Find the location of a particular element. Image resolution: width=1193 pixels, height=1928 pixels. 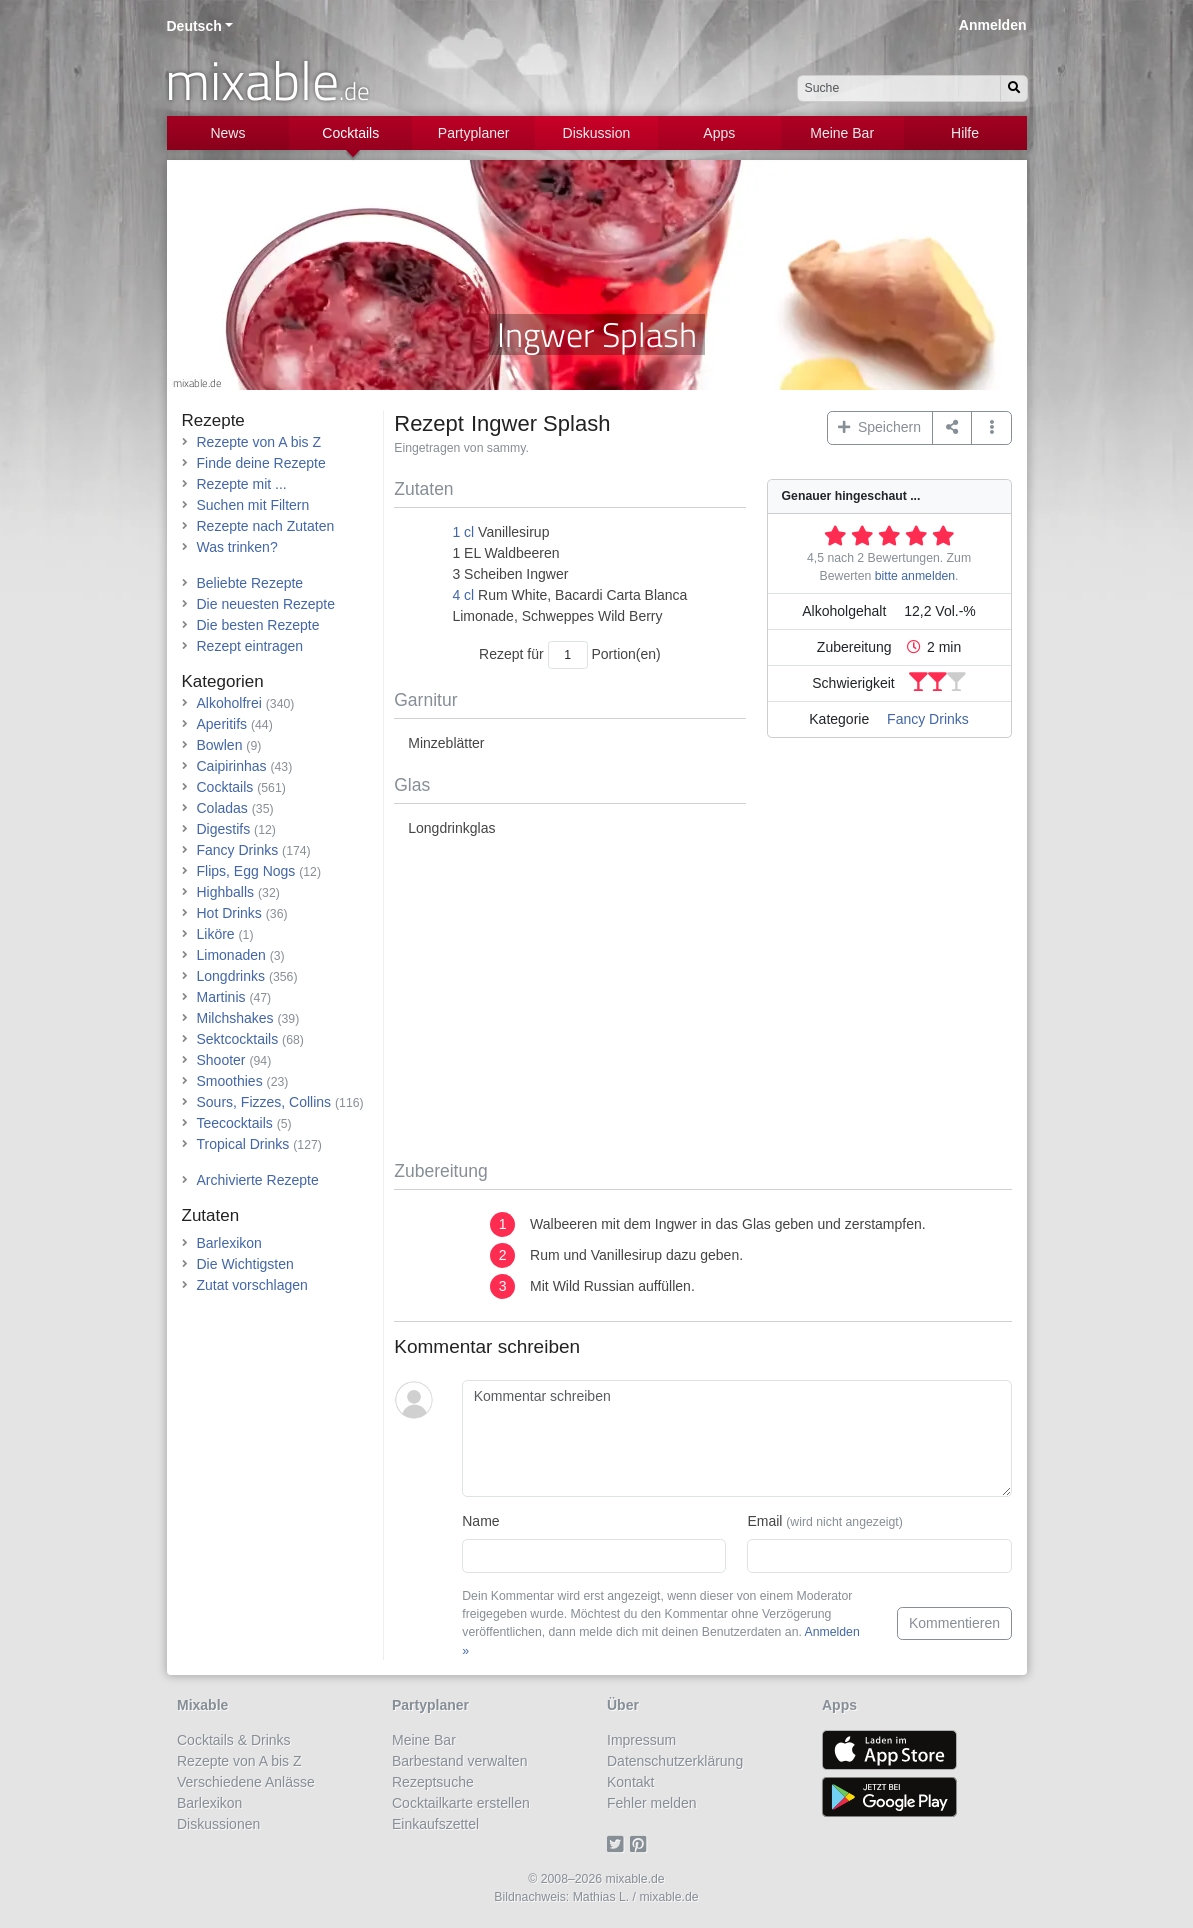

Smoothies is located at coordinates (230, 1081).